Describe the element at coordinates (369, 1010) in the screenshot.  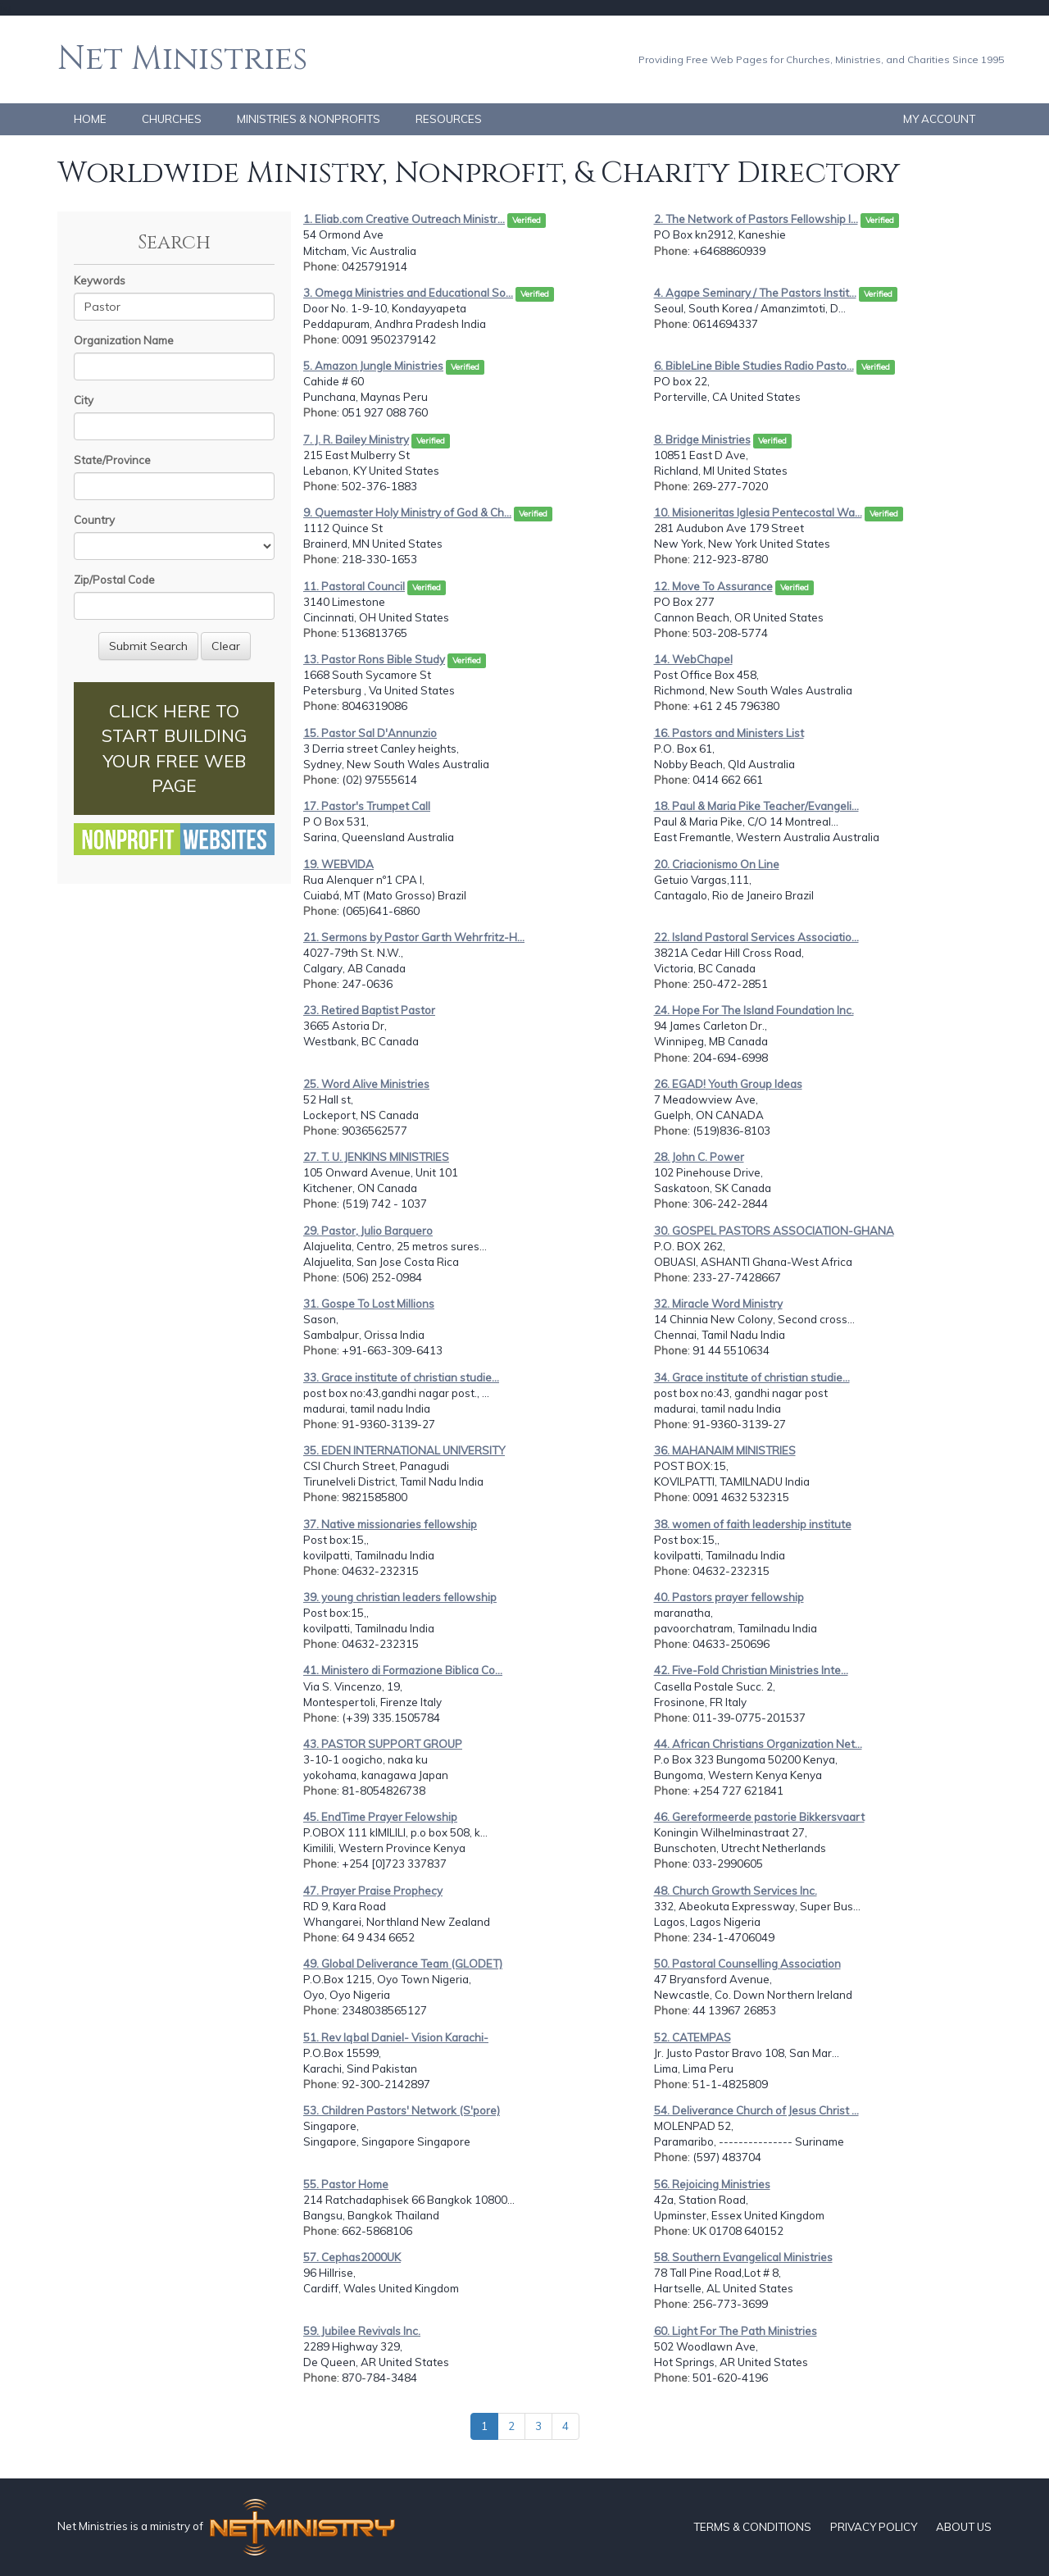
I see `23. Retired Baptist Pastor` at that location.